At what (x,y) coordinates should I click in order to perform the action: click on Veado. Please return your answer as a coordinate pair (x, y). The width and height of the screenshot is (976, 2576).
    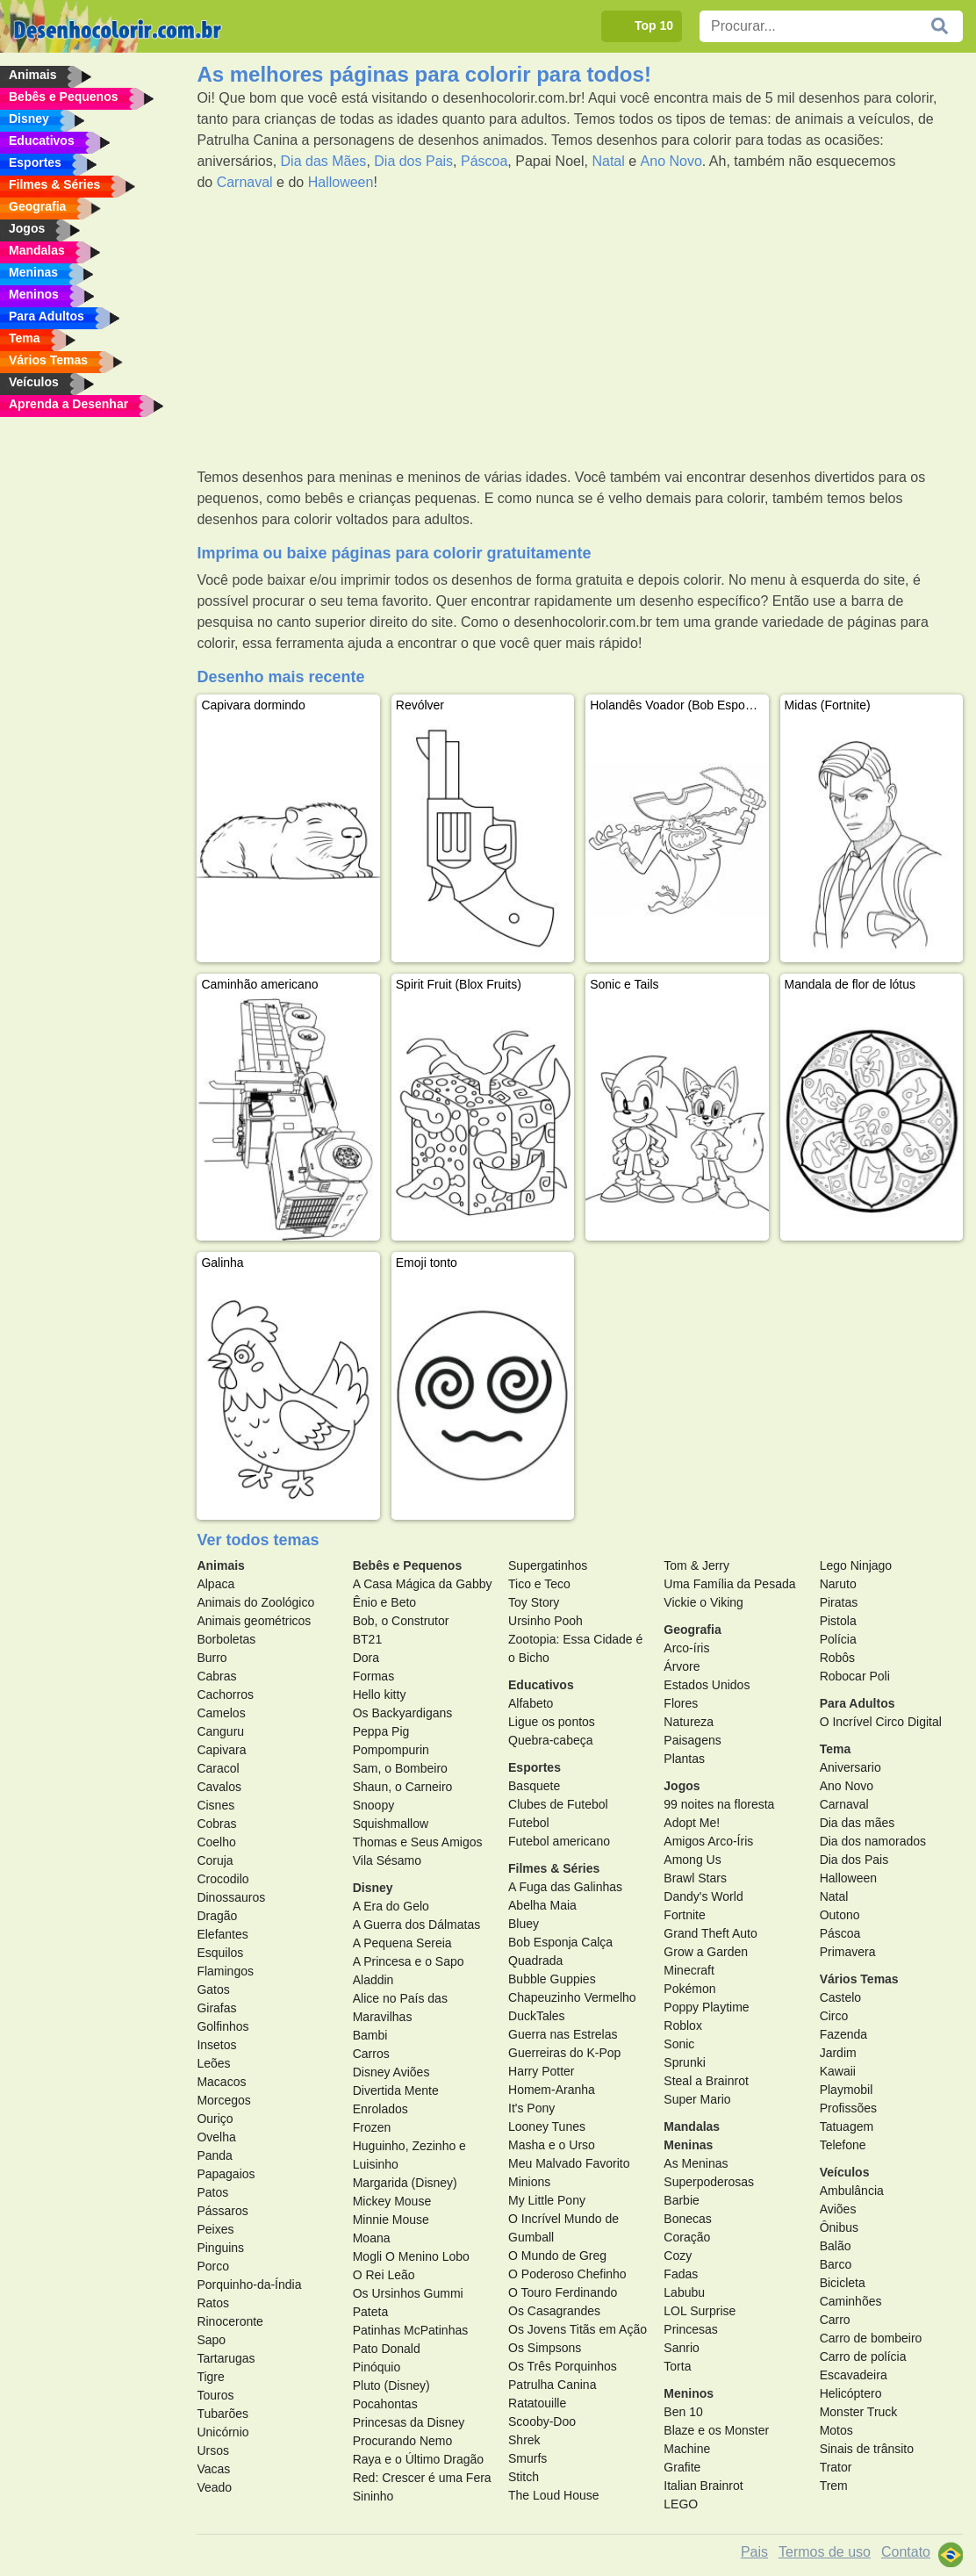
    Looking at the image, I should click on (214, 2487).